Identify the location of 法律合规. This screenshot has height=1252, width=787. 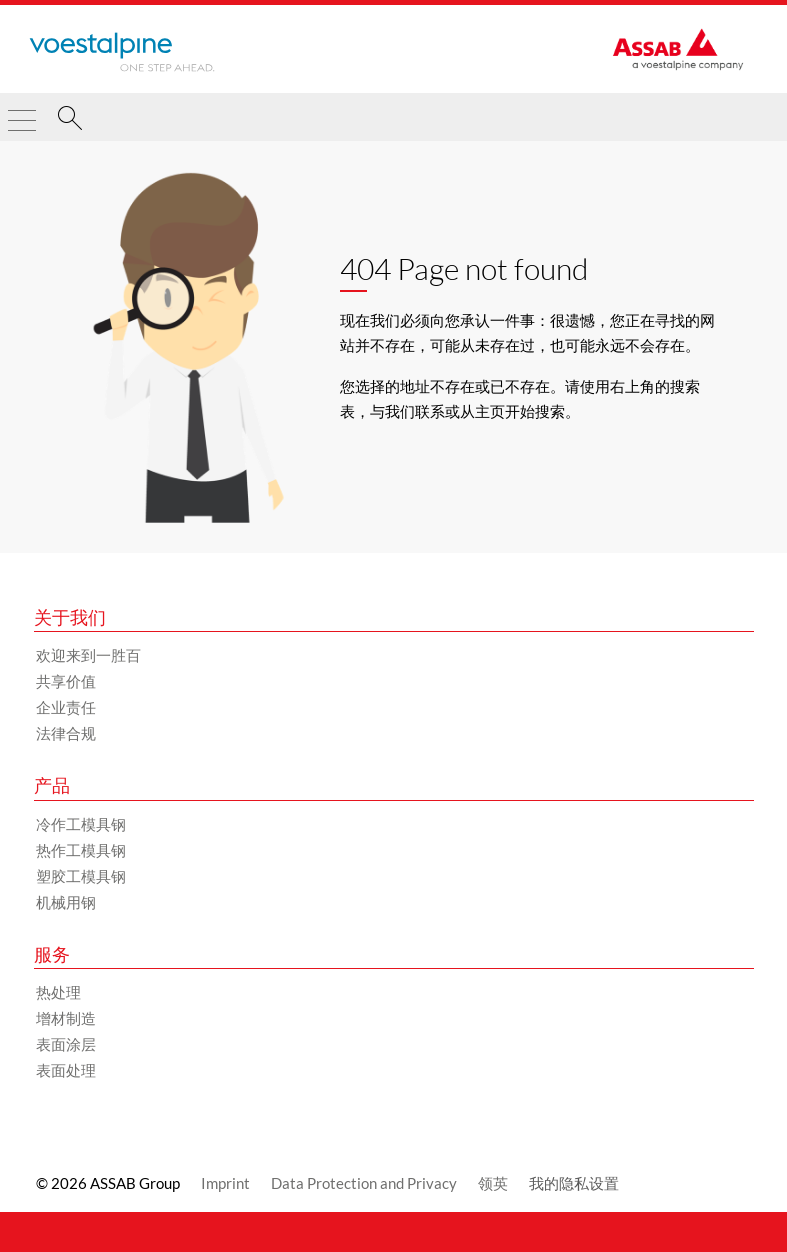
(66, 733).